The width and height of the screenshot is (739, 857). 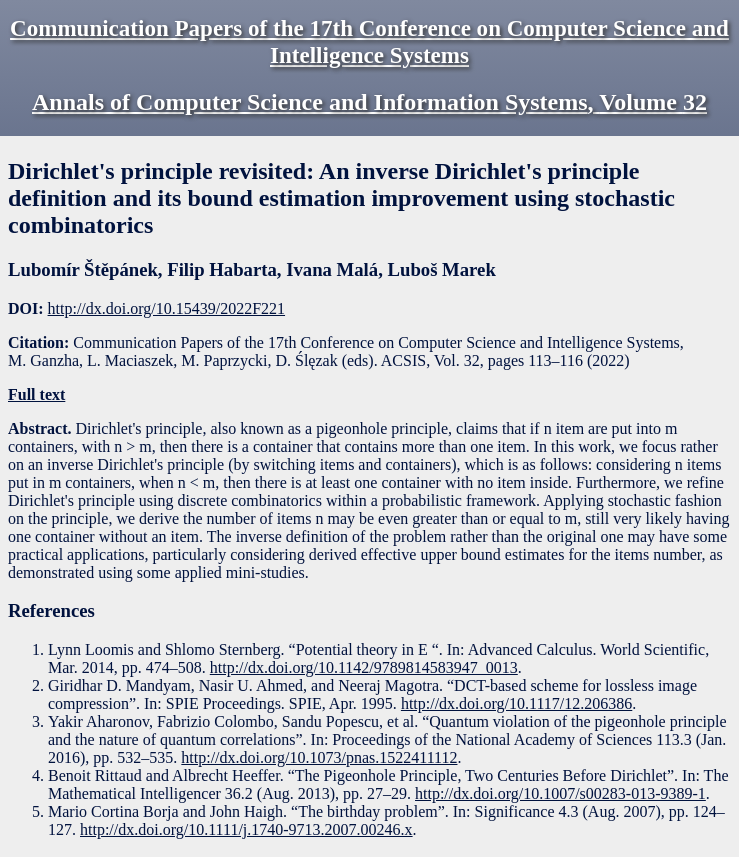 I want to click on http://dx.doi.org/10.1111/j.1740-9713.2007.00246.x, so click(x=246, y=829).